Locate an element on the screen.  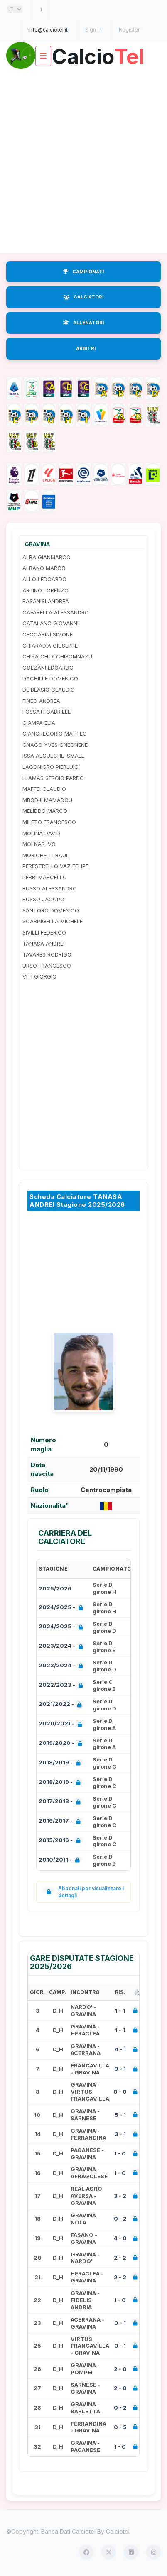
2 - 0 is located at coordinates (120, 2369).